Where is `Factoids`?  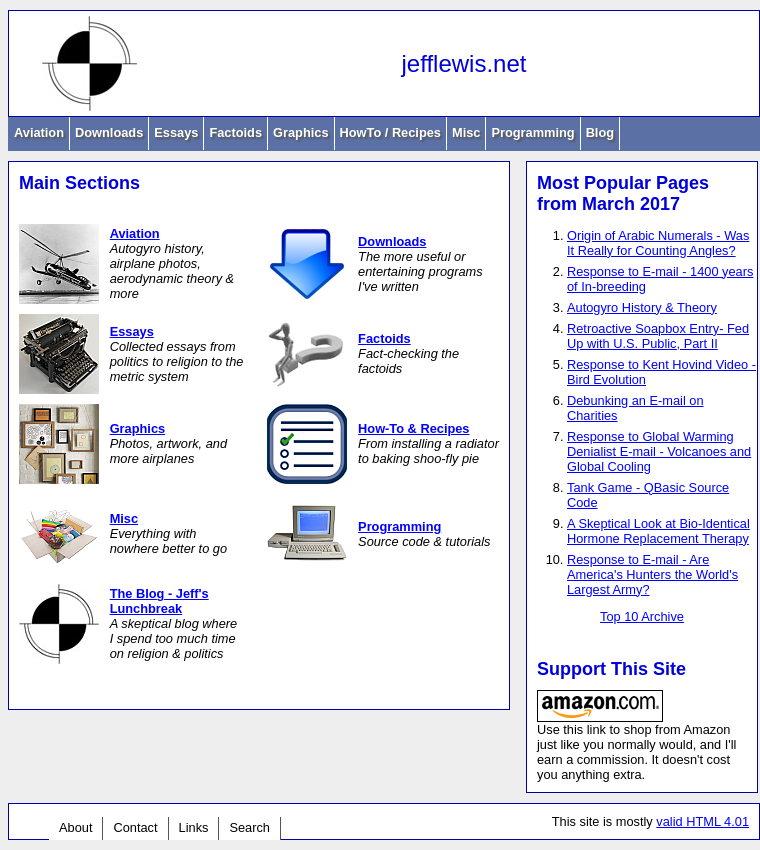
Factoids is located at coordinates (235, 132).